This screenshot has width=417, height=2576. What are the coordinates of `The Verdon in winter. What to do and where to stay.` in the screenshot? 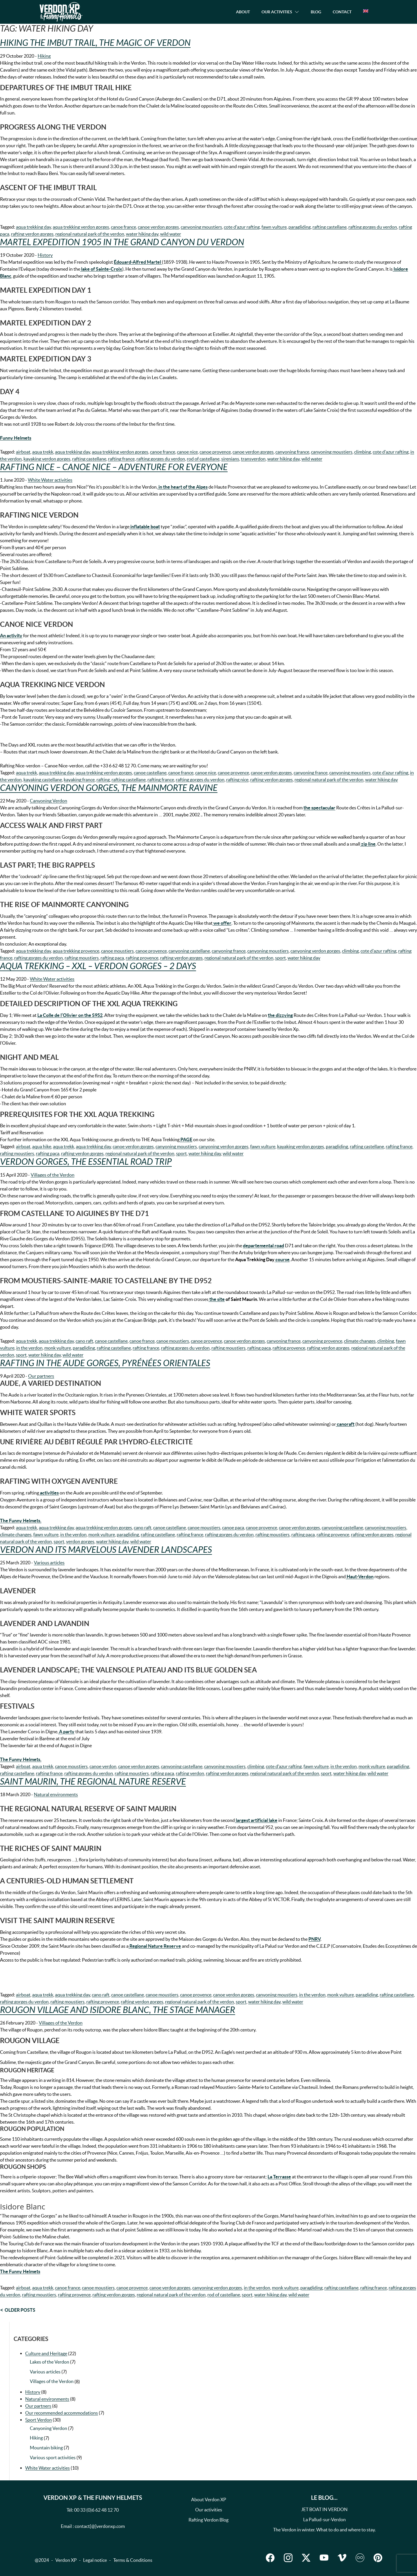 It's located at (324, 2529).